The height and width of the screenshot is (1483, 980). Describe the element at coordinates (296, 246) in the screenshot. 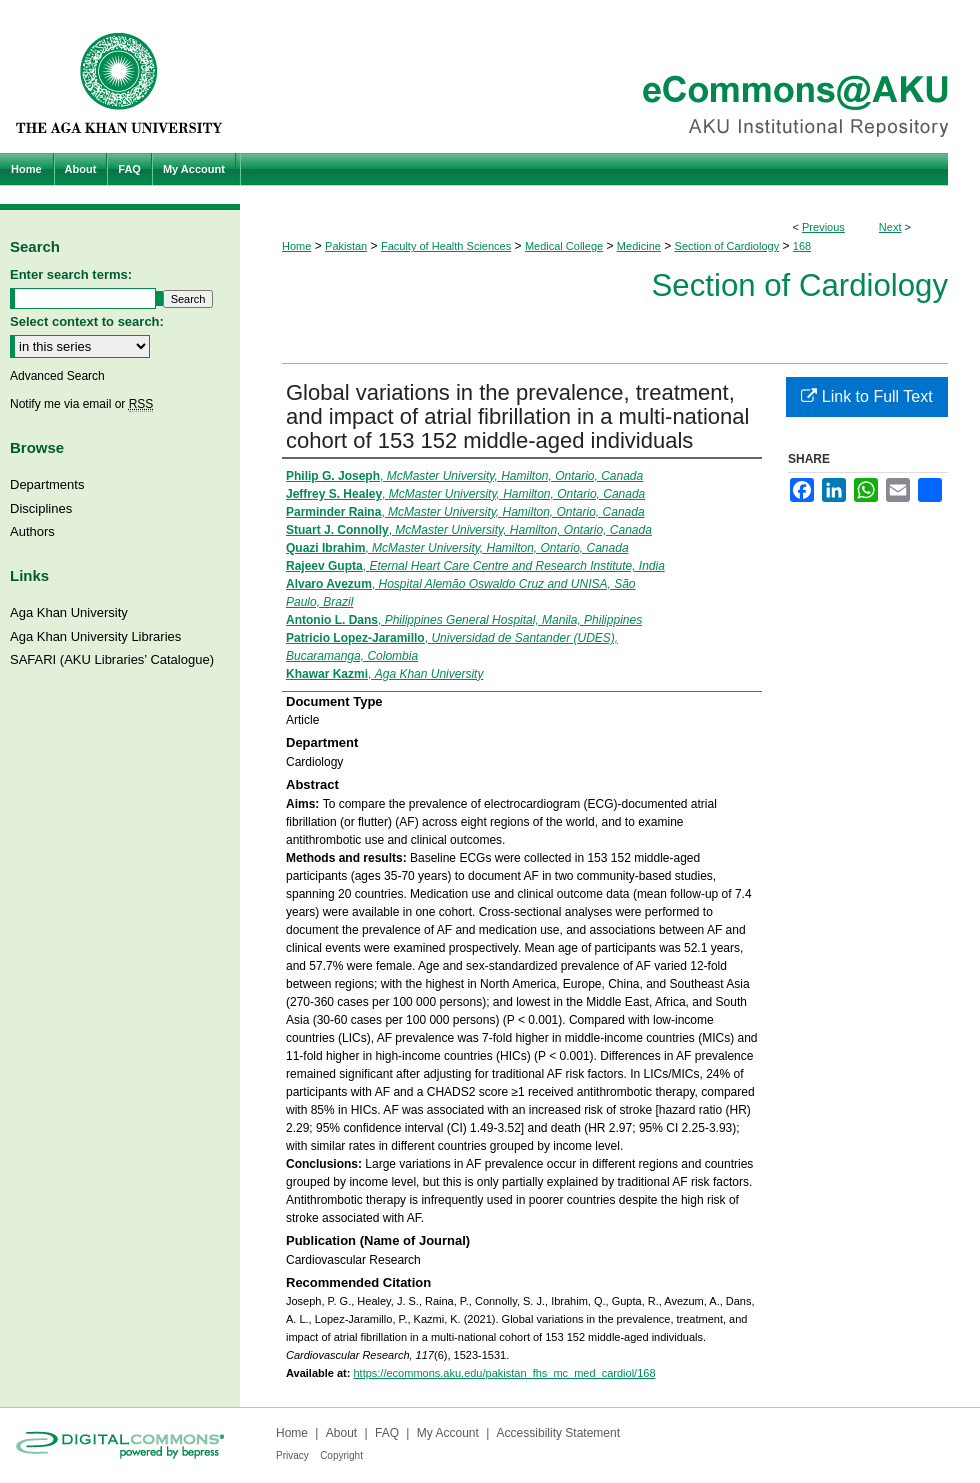

I see `Home` at that location.